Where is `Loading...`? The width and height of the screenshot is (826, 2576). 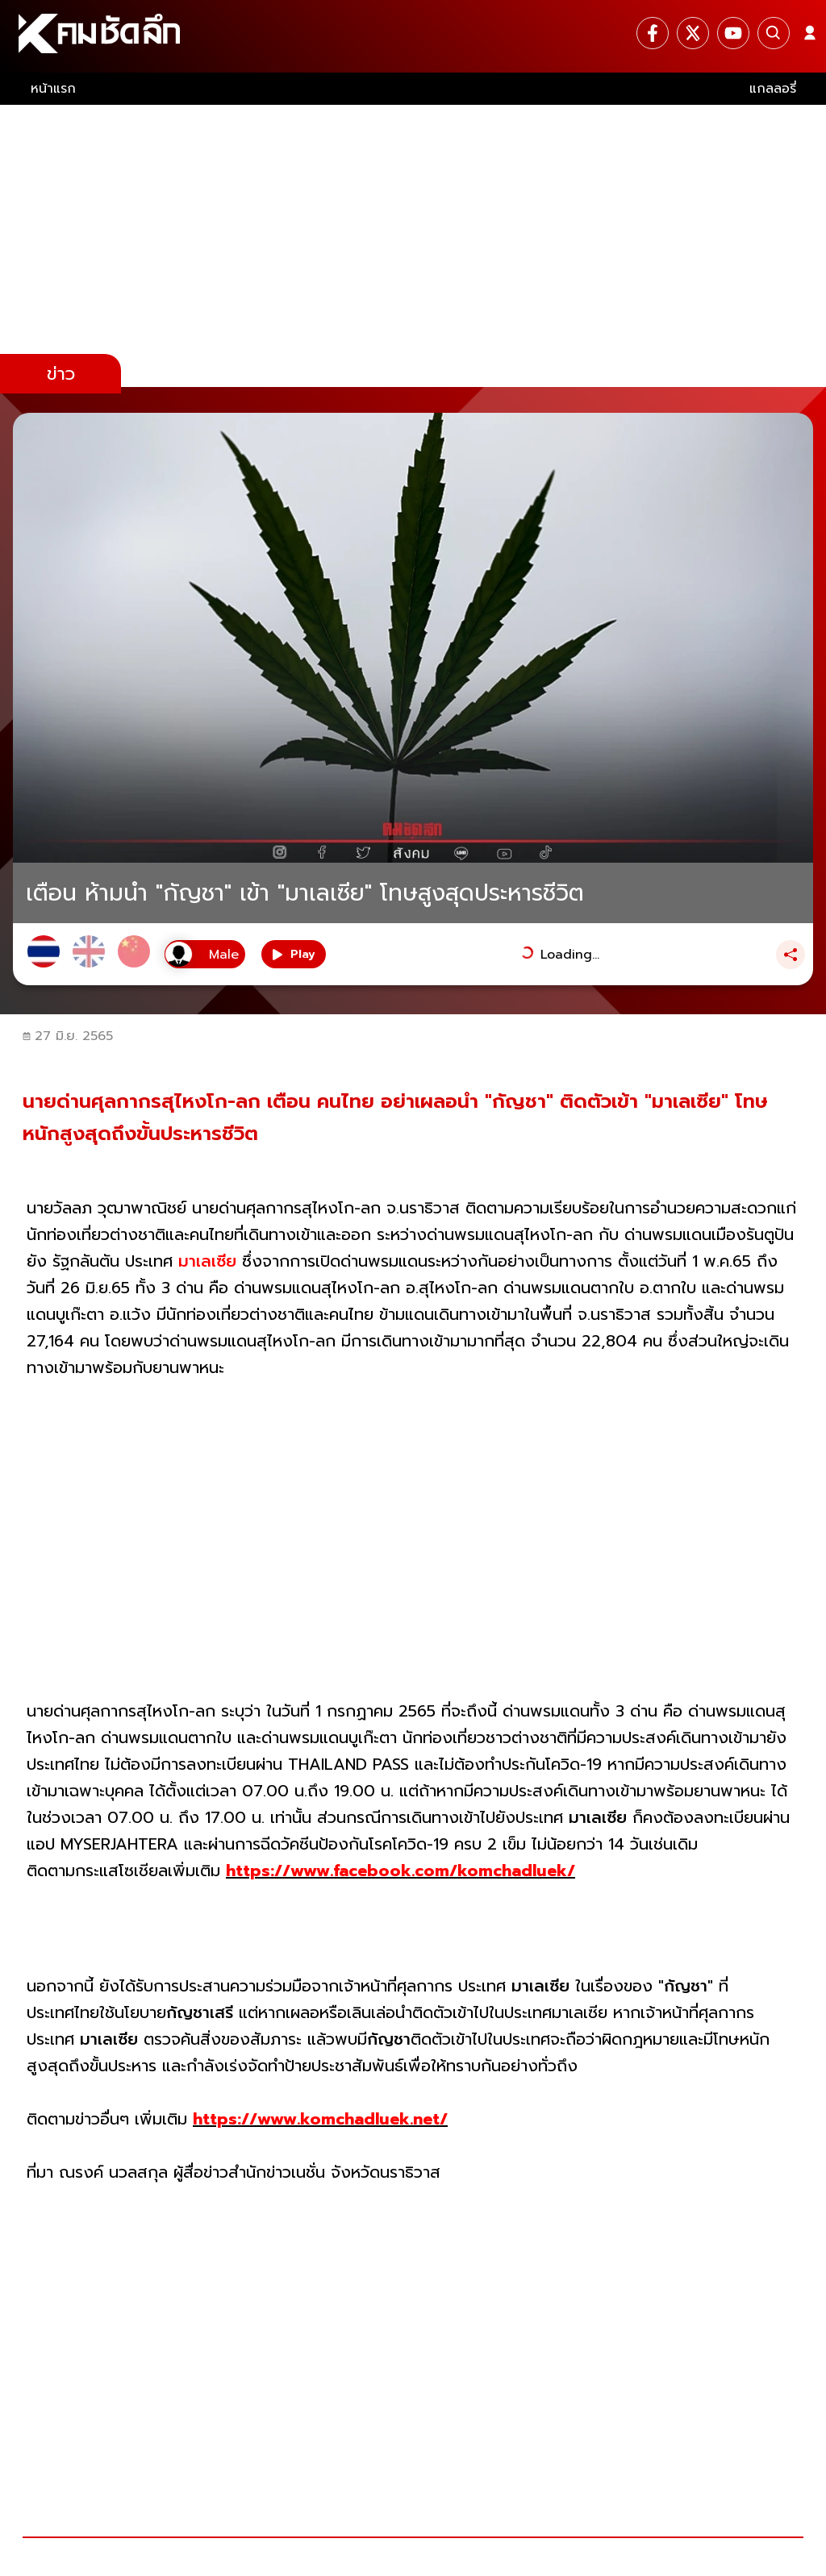 Loading... is located at coordinates (569, 954).